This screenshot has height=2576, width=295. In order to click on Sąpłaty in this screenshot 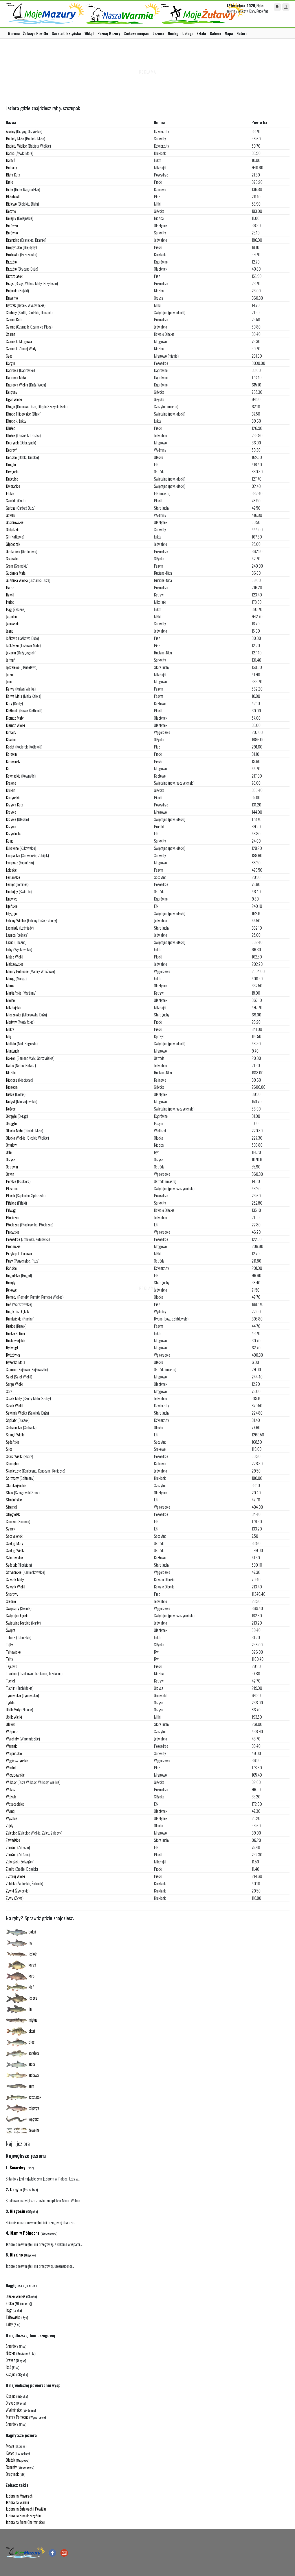, I will do `click(11, 1420)`.